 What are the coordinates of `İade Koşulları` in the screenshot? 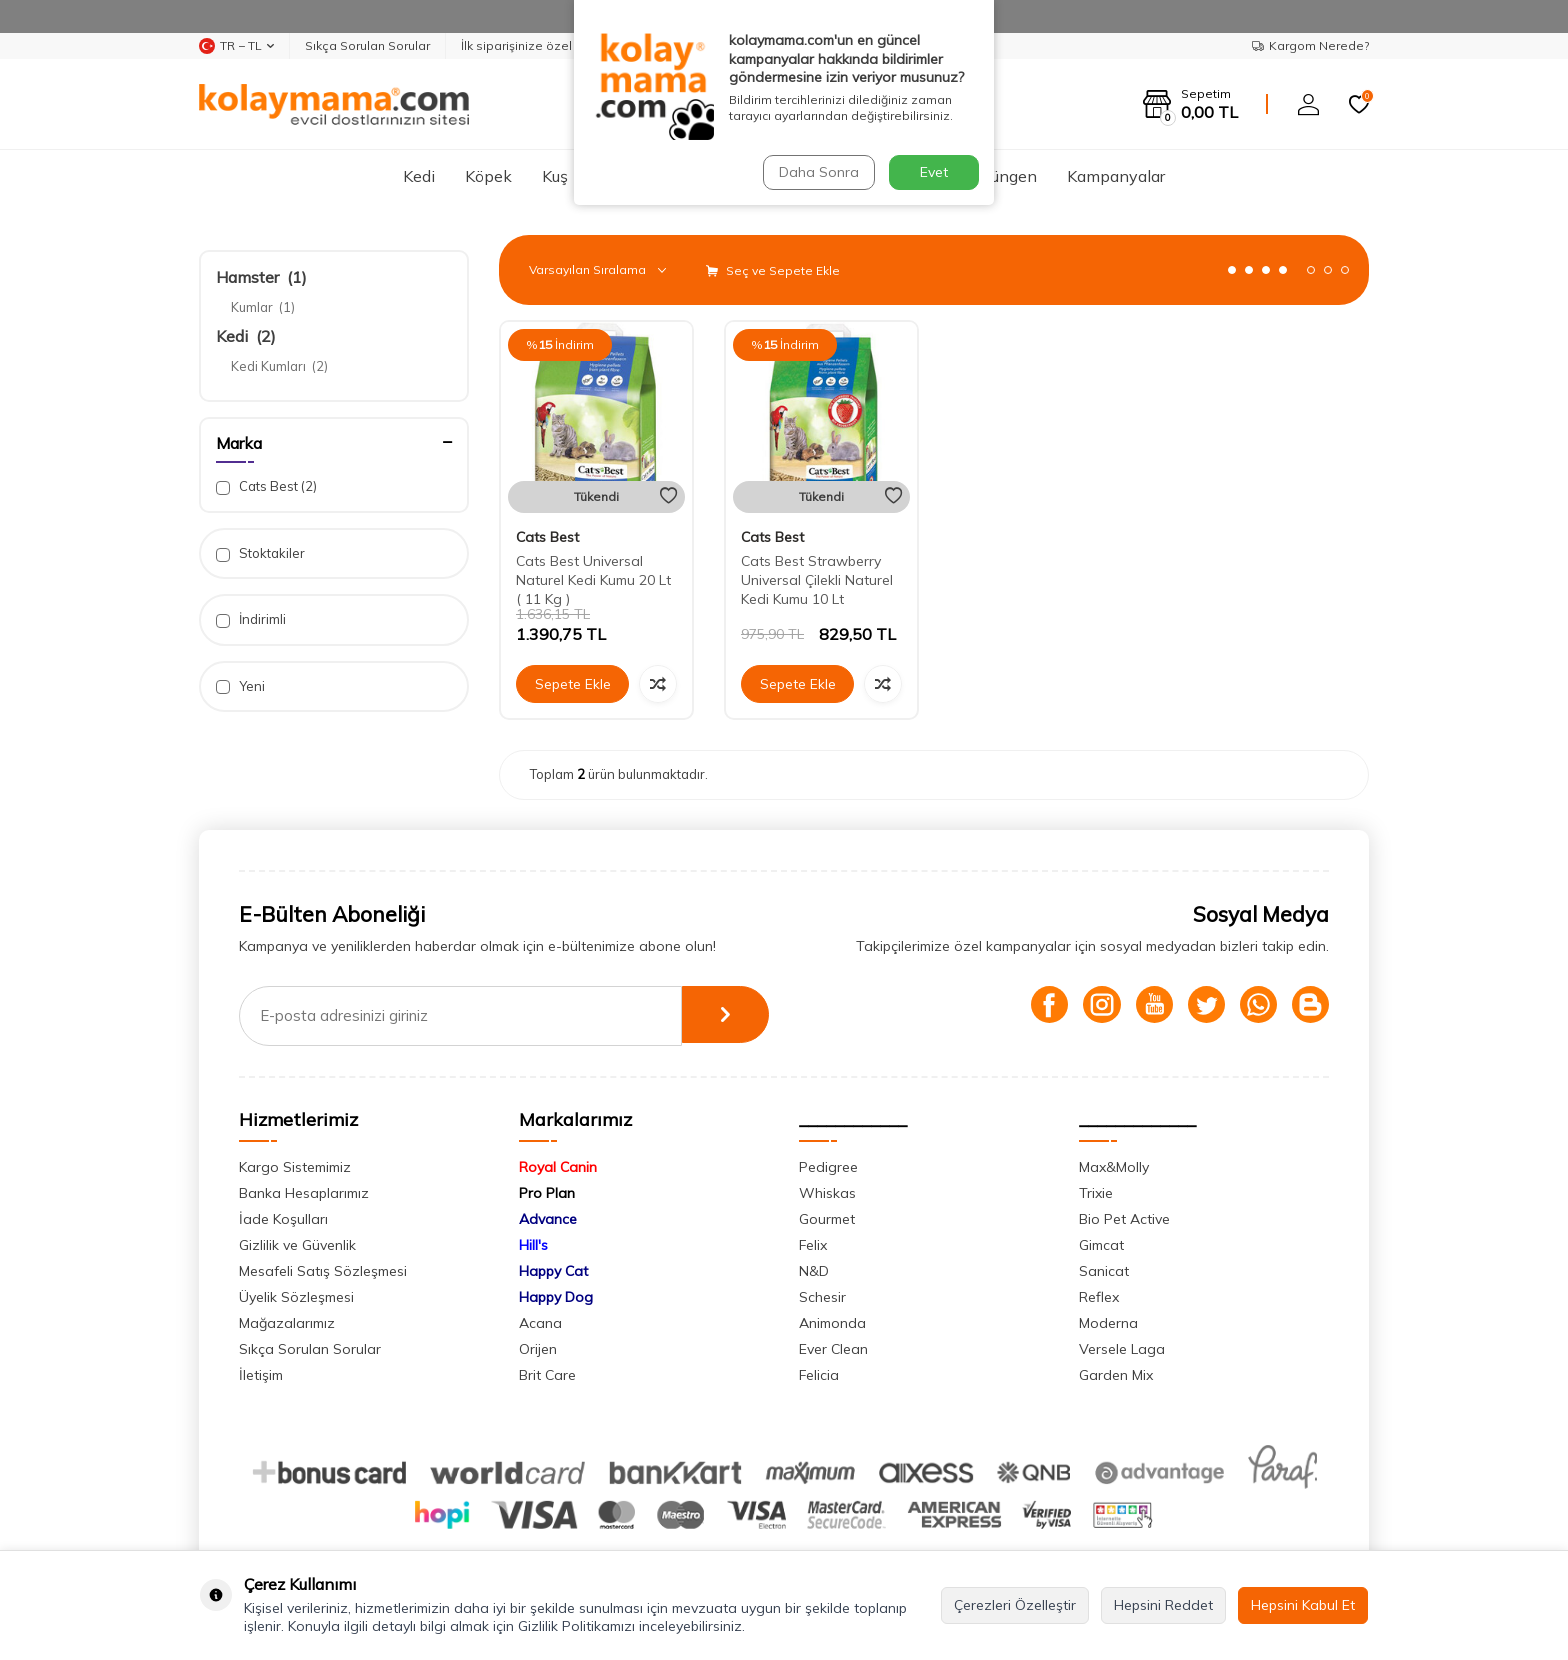 It's located at (283, 1219).